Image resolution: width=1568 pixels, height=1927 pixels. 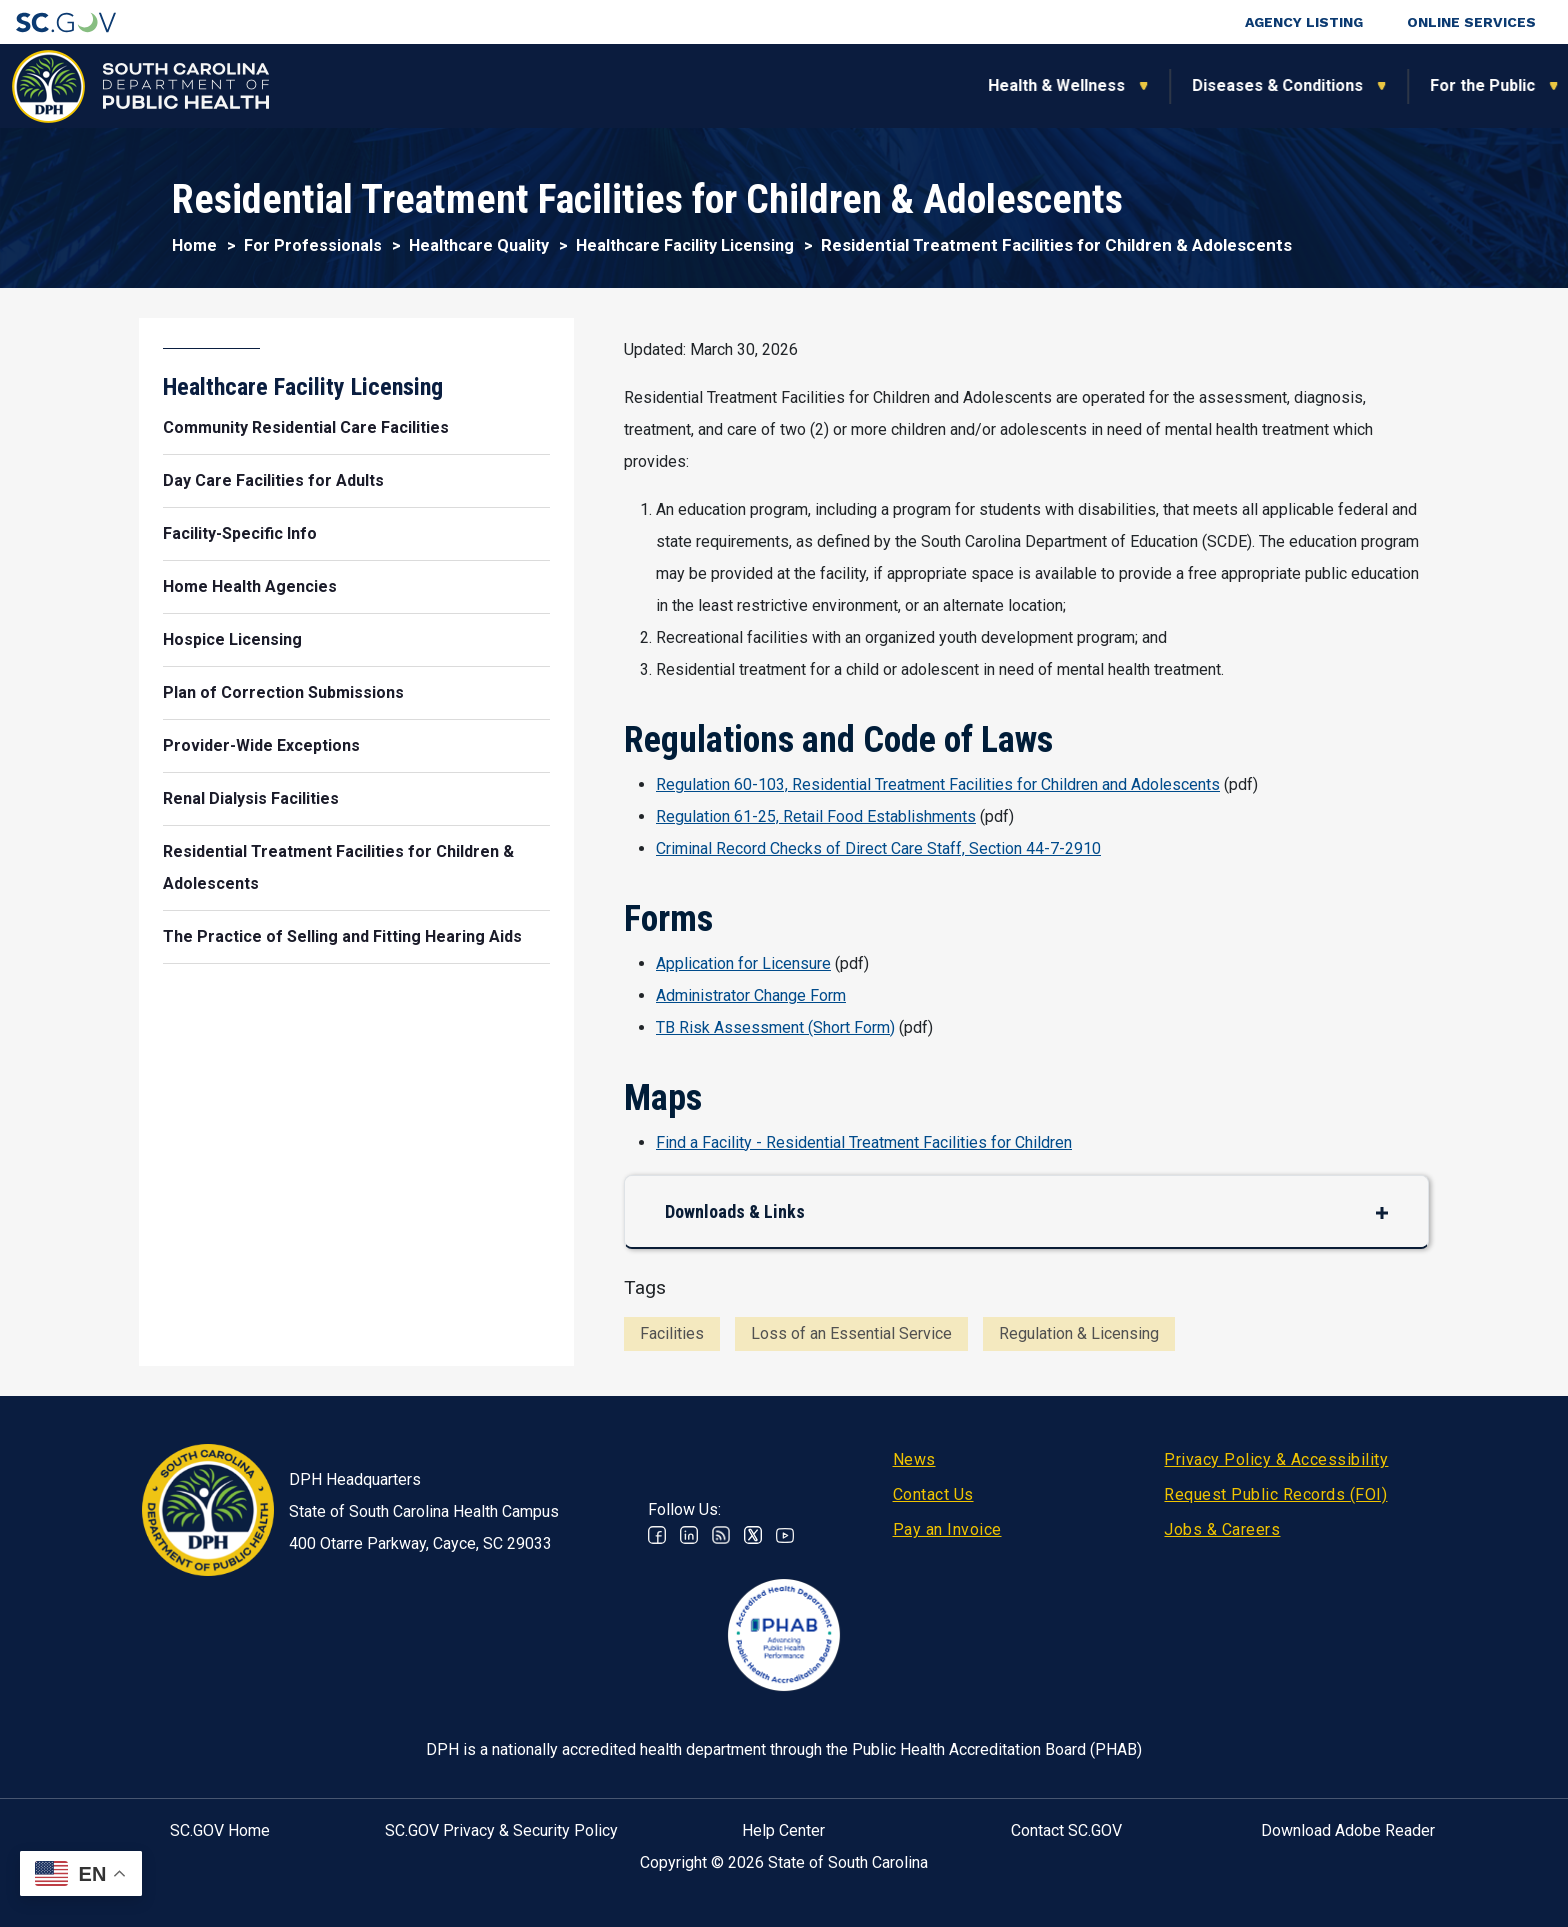 I want to click on For Professionals, so click(x=1110, y=85).